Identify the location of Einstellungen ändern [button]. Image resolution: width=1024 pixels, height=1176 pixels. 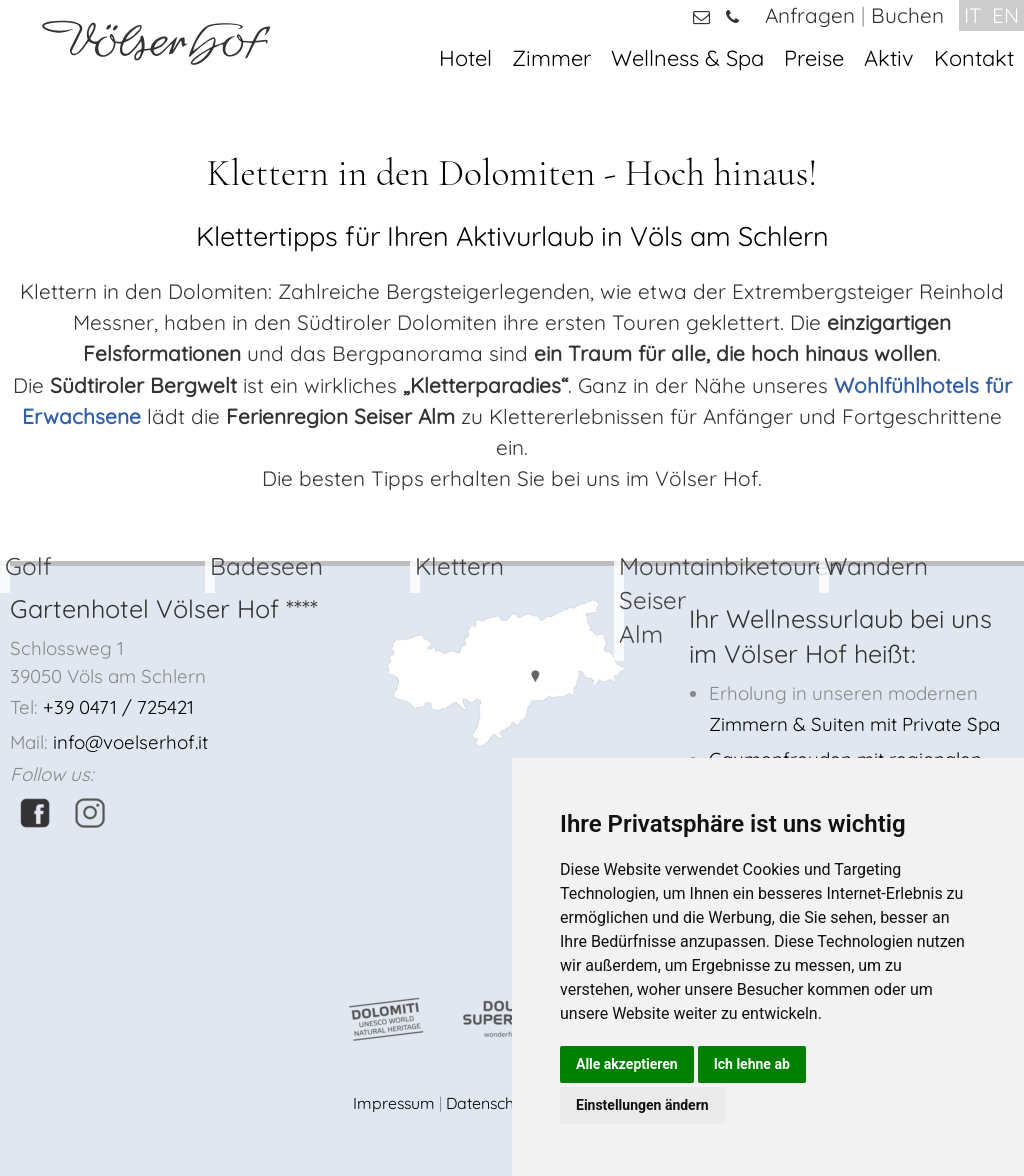
(642, 1105).